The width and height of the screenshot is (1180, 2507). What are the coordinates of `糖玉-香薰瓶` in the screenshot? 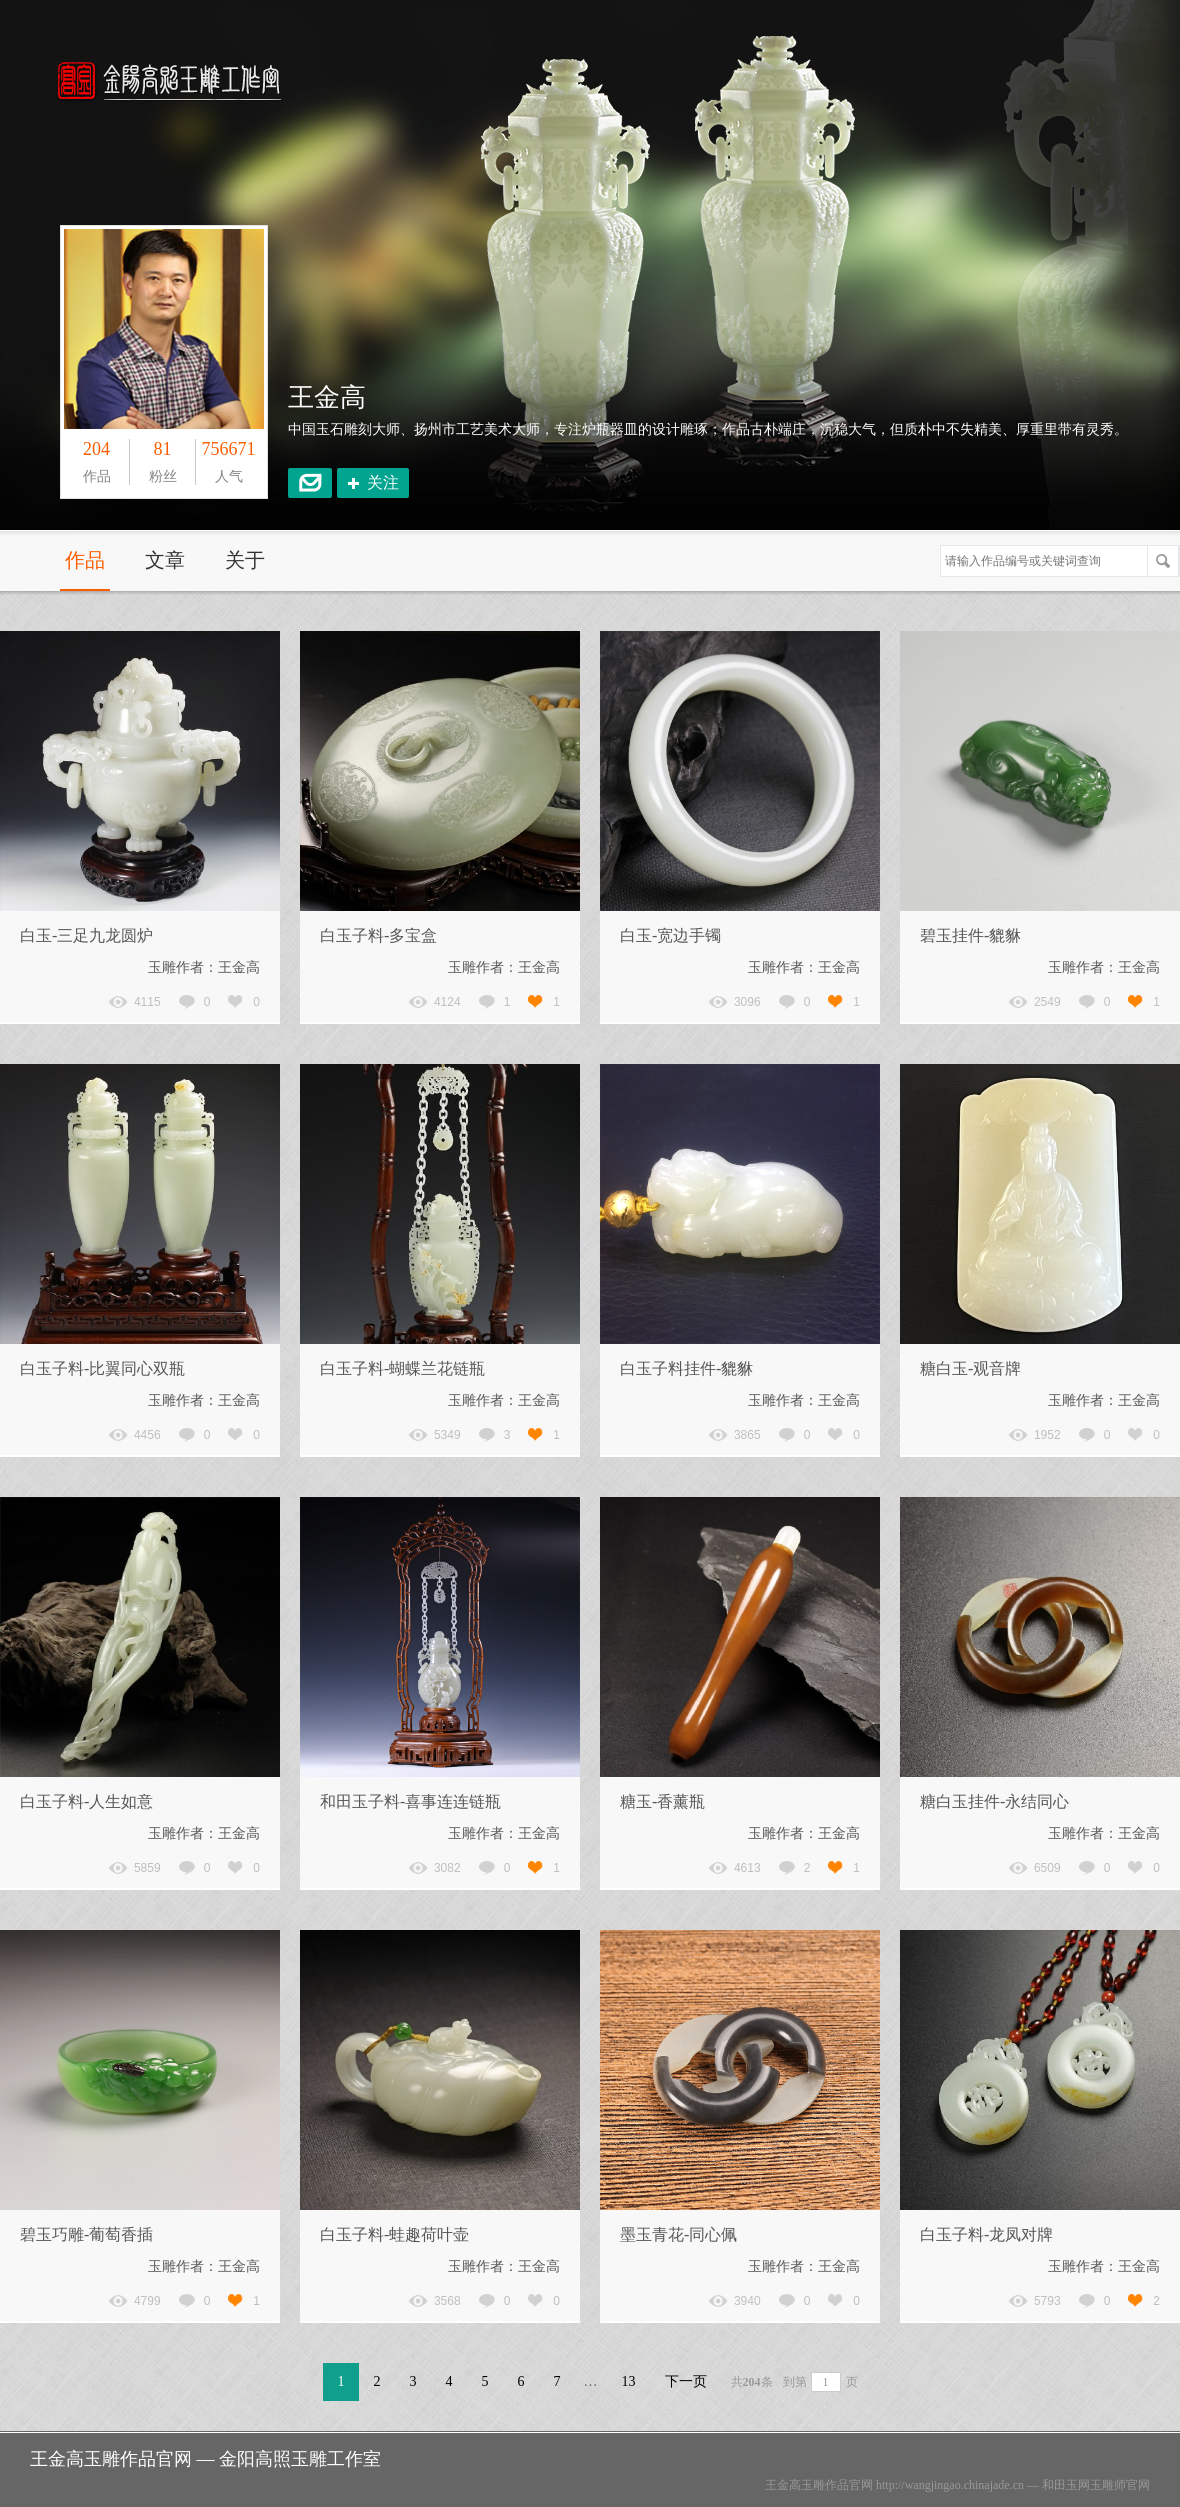 It's located at (662, 1801).